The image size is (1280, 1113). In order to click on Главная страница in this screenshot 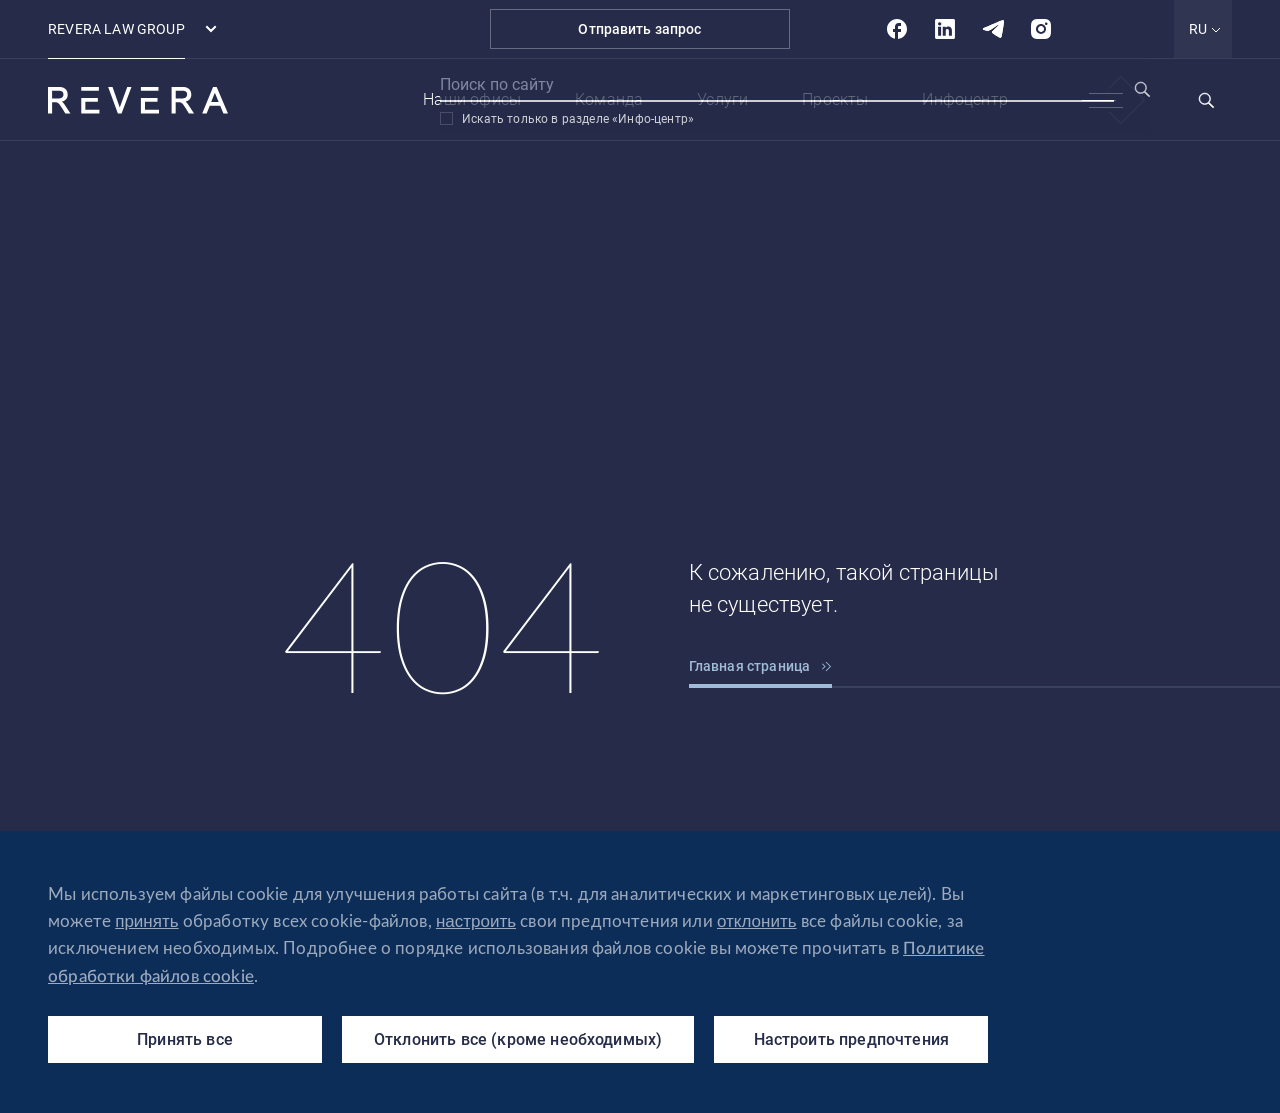, I will do `click(761, 666)`.